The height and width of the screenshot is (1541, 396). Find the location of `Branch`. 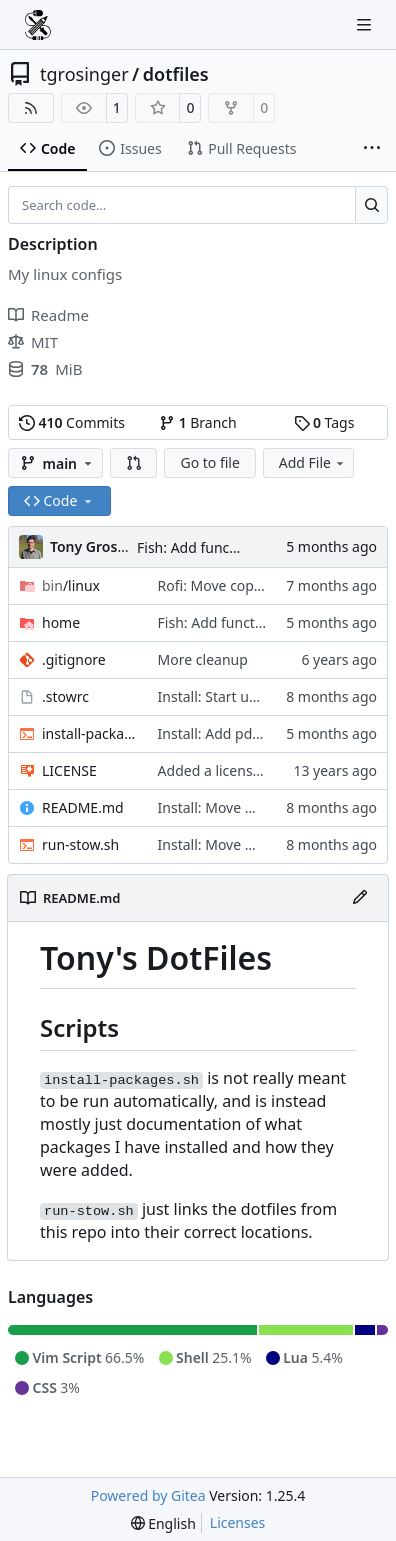

Branch is located at coordinates (198, 422).